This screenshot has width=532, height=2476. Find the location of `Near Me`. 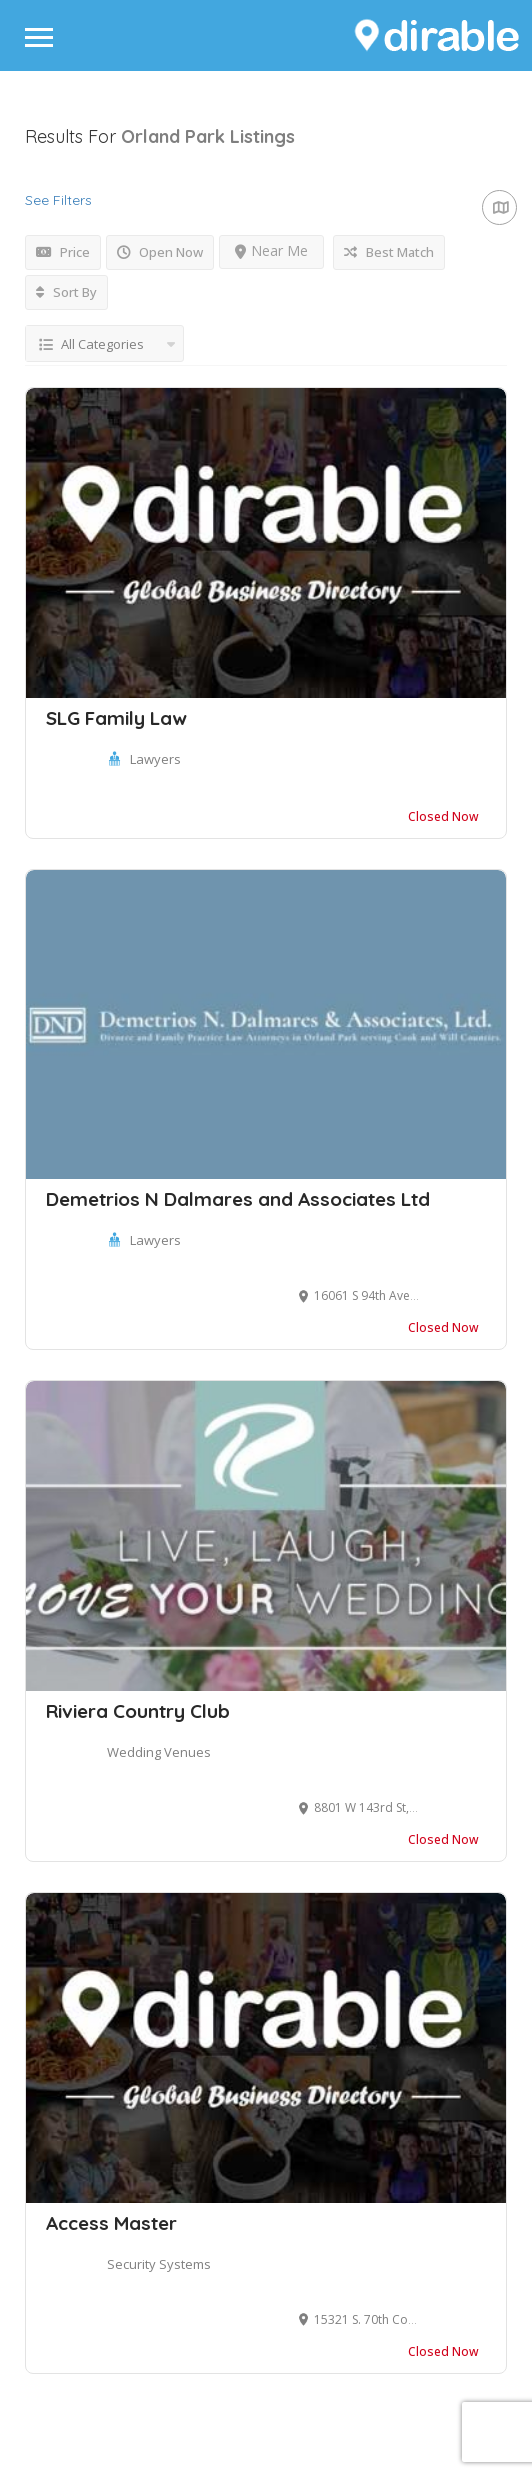

Near Me is located at coordinates (271, 250).